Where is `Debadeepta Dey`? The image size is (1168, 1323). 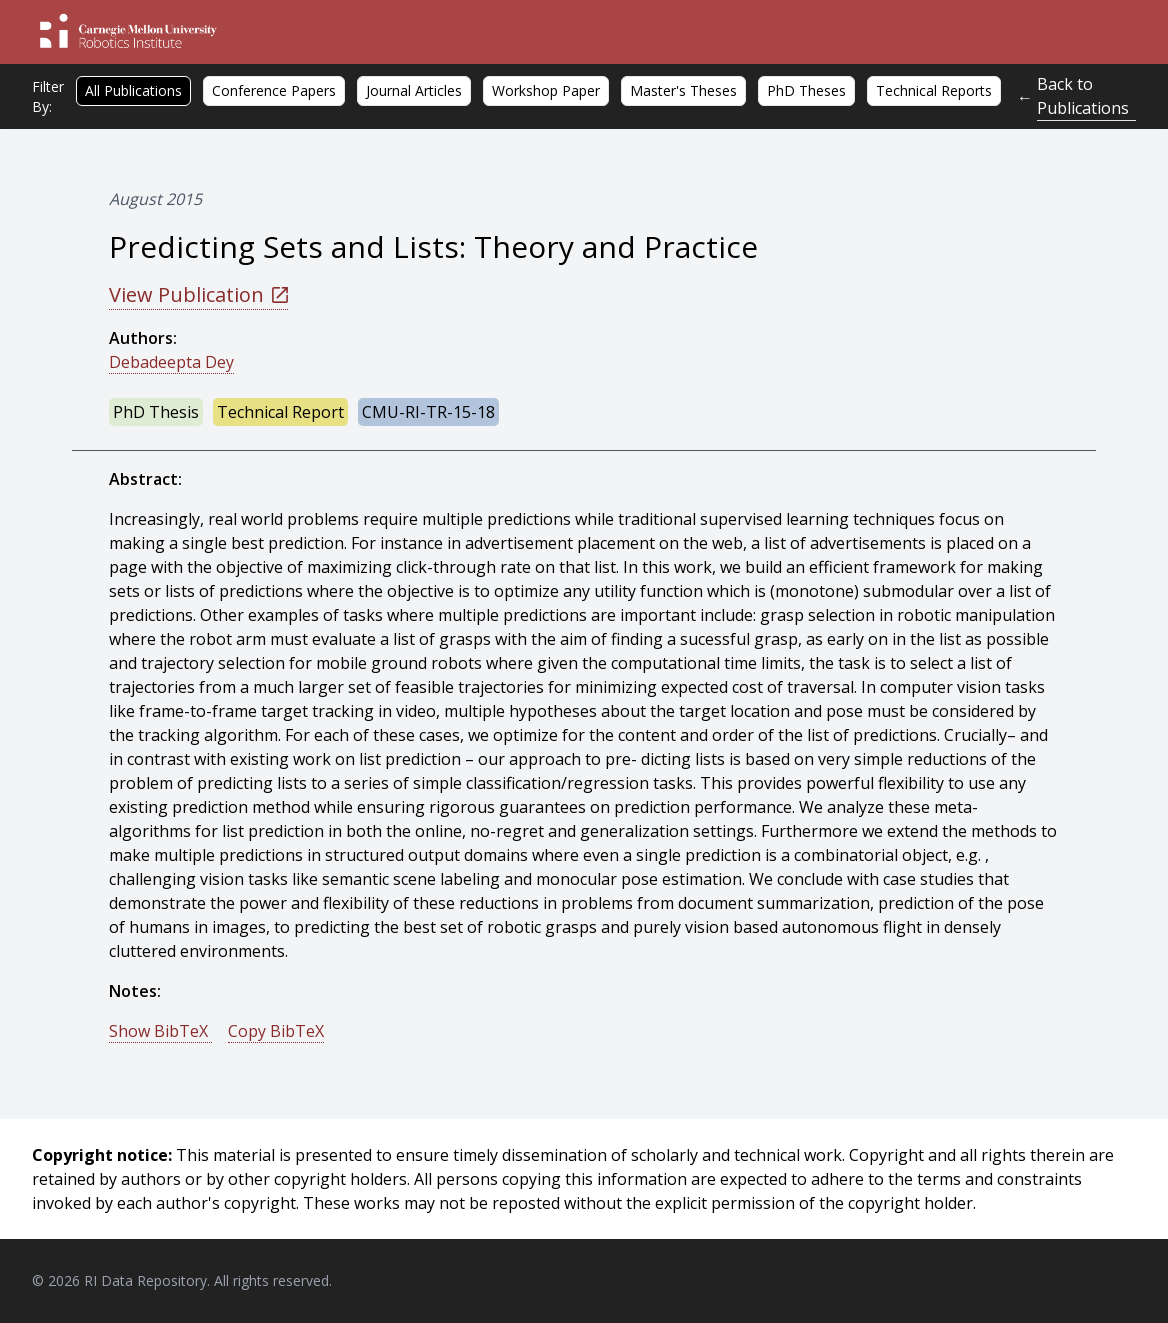 Debadeepta Dey is located at coordinates (171, 362).